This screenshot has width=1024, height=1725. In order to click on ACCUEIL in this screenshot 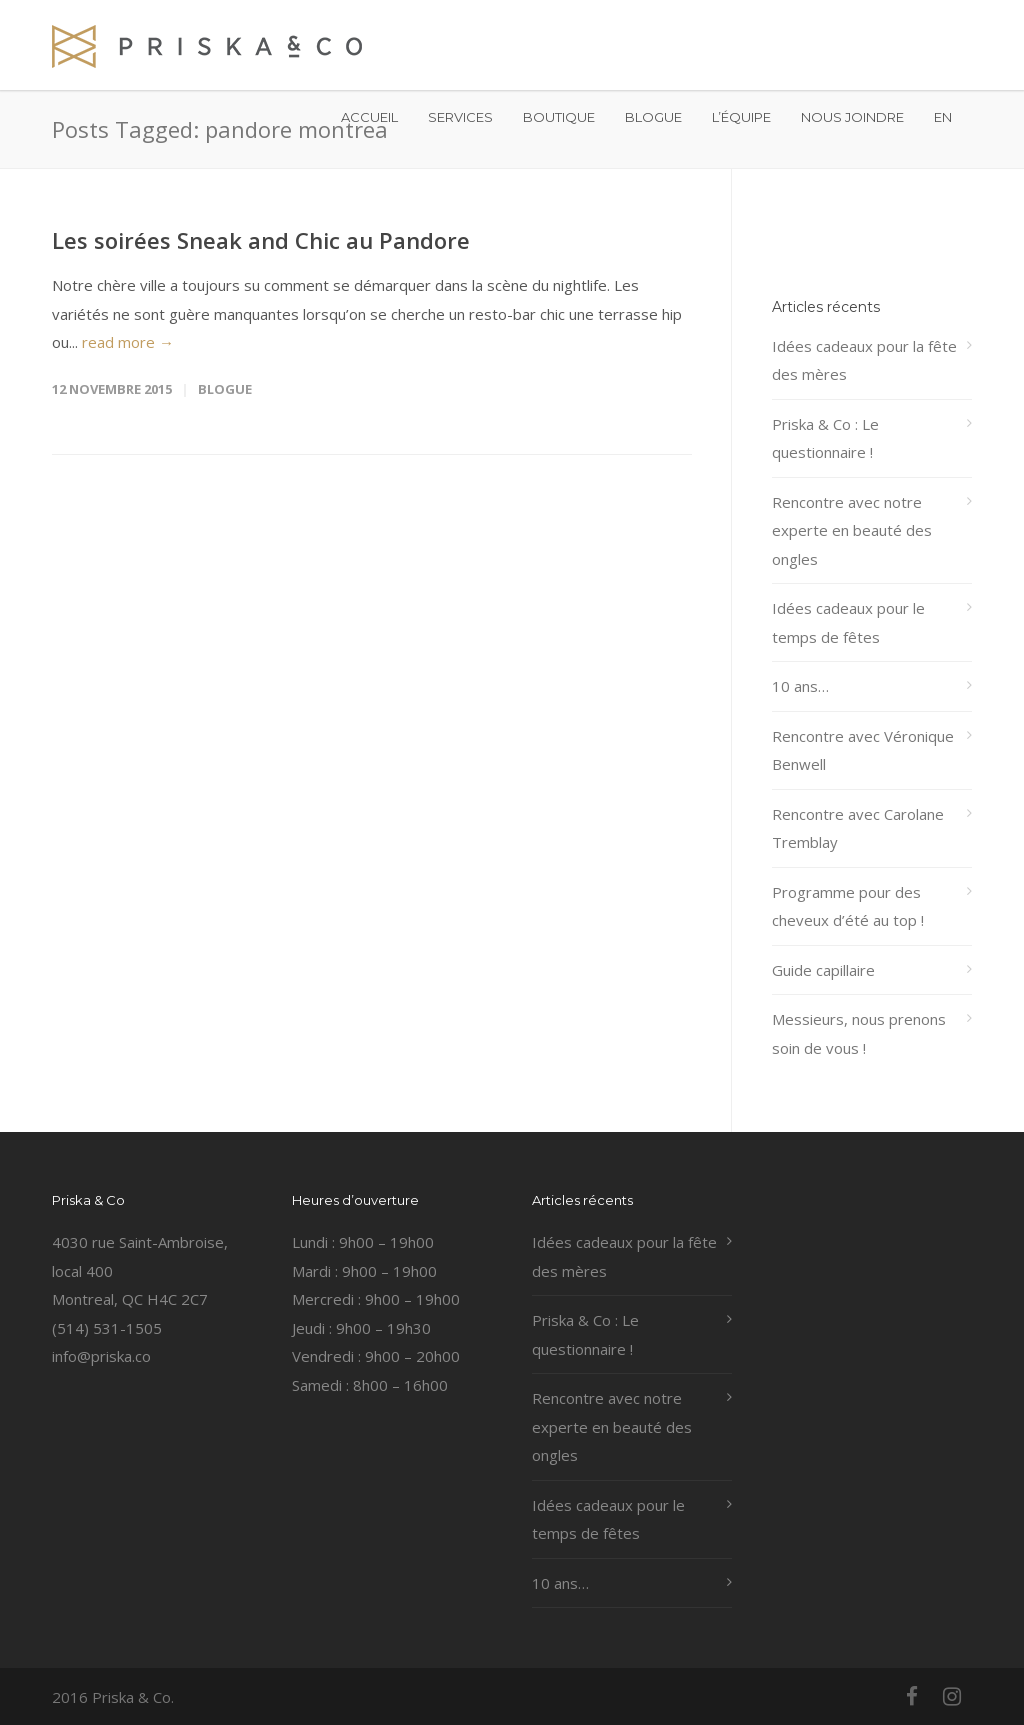, I will do `click(369, 117)`.